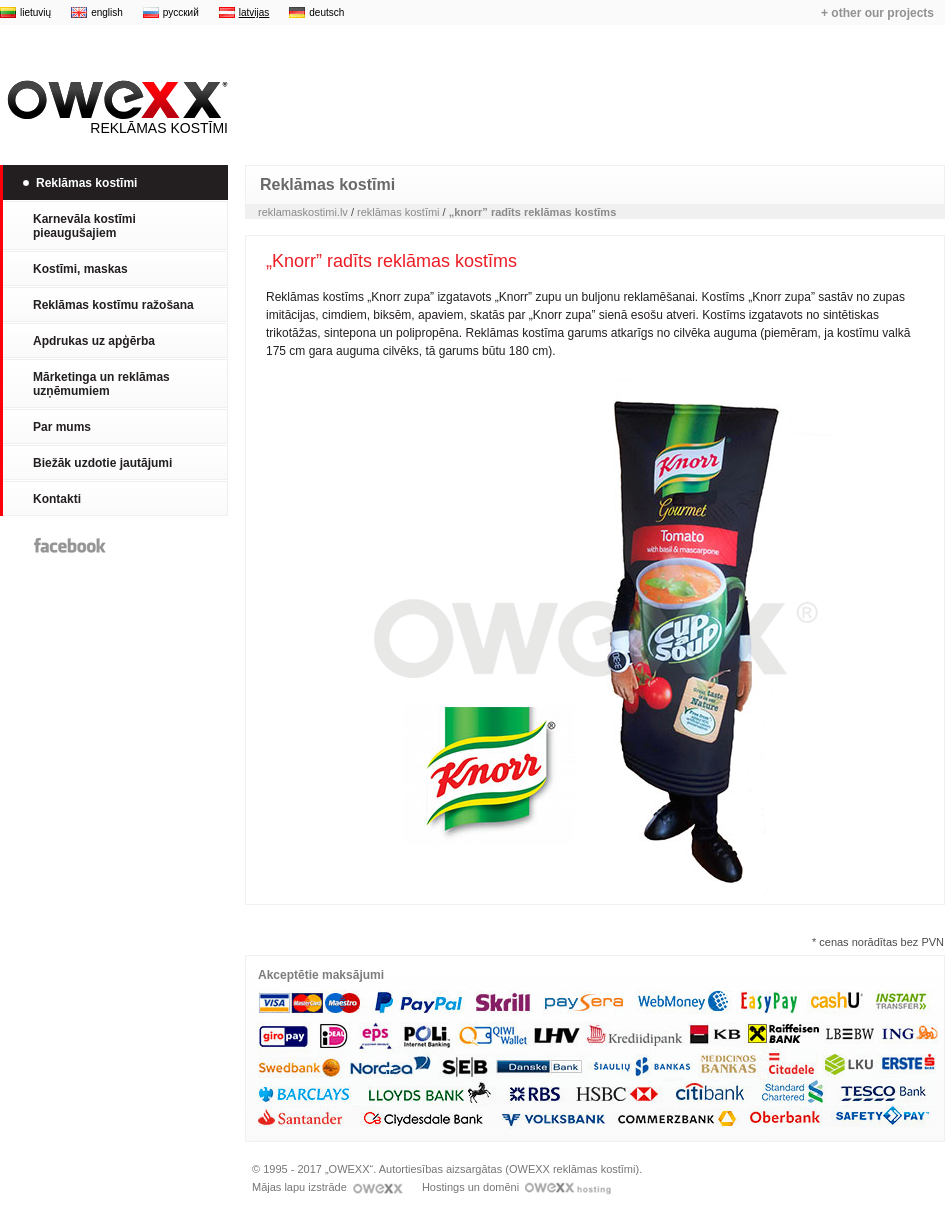 The height and width of the screenshot is (1219, 945). I want to click on Mājas lapu izstrāde, so click(327, 1187).